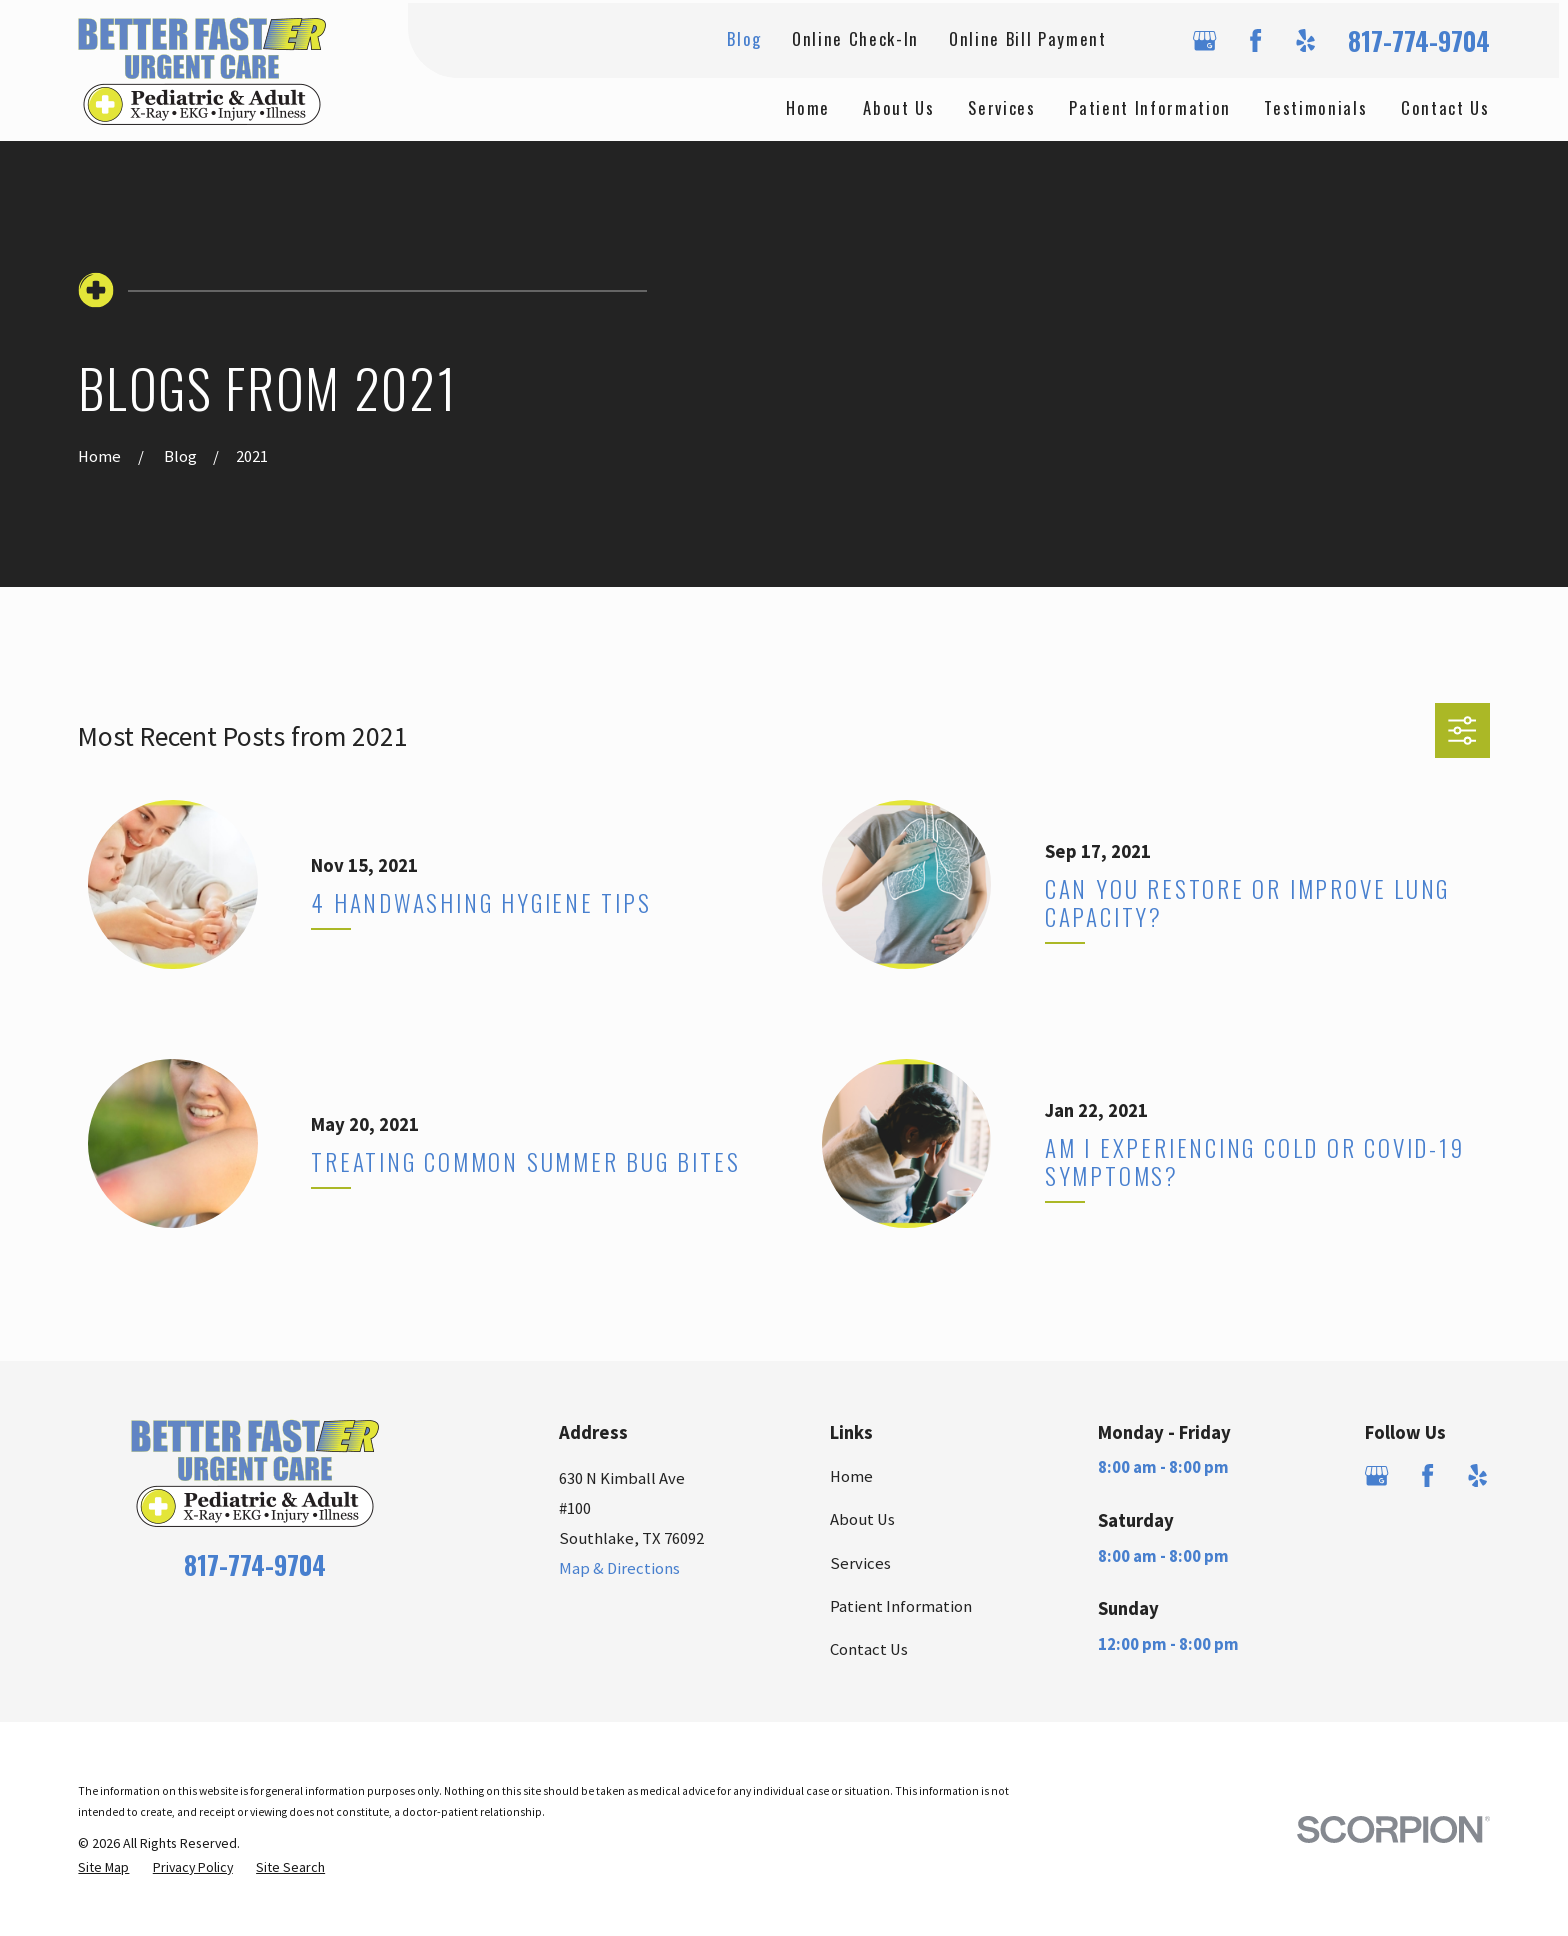  I want to click on Testimonials [menuitem], so click(1315, 107).